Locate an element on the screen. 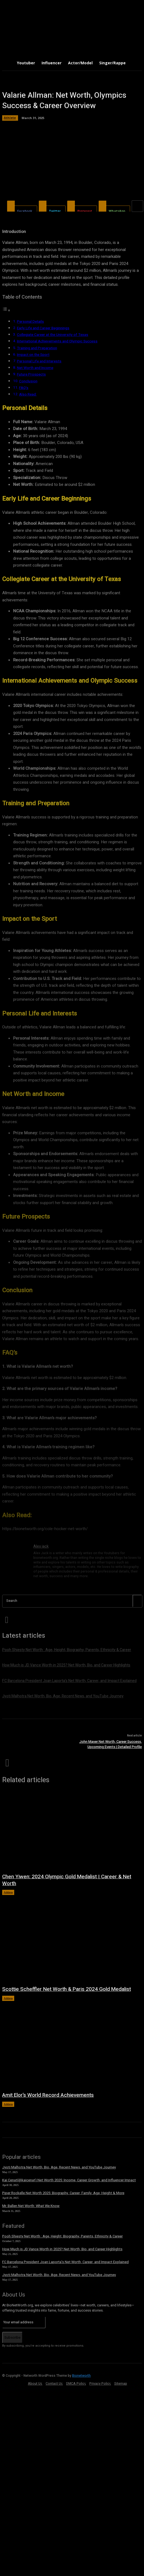 The width and height of the screenshot is (144, 2576). Pooh Shiesty Net Worth : Age, Height, Biography, Parents, Ethnicity & Career is located at coordinates (62, 2236).